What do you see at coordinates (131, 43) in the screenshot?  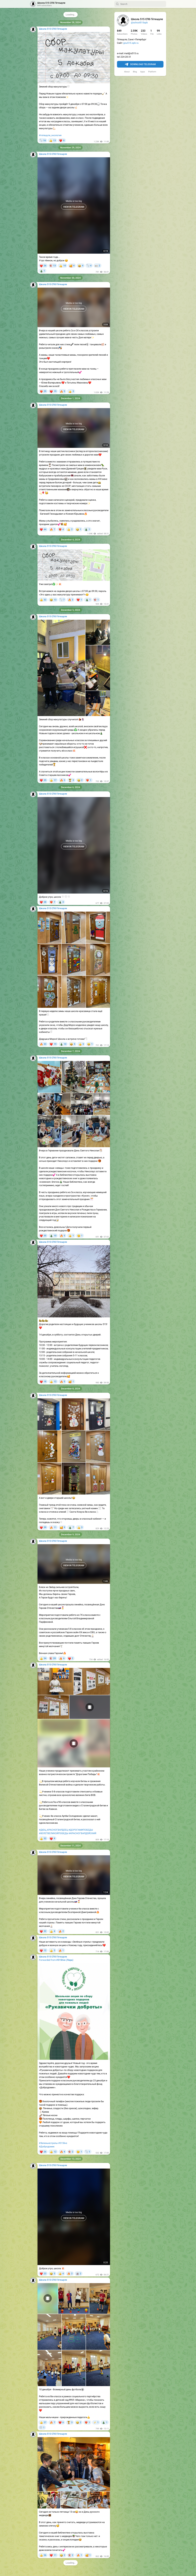 I see `gou515.spb.ru` at bounding box center [131, 43].